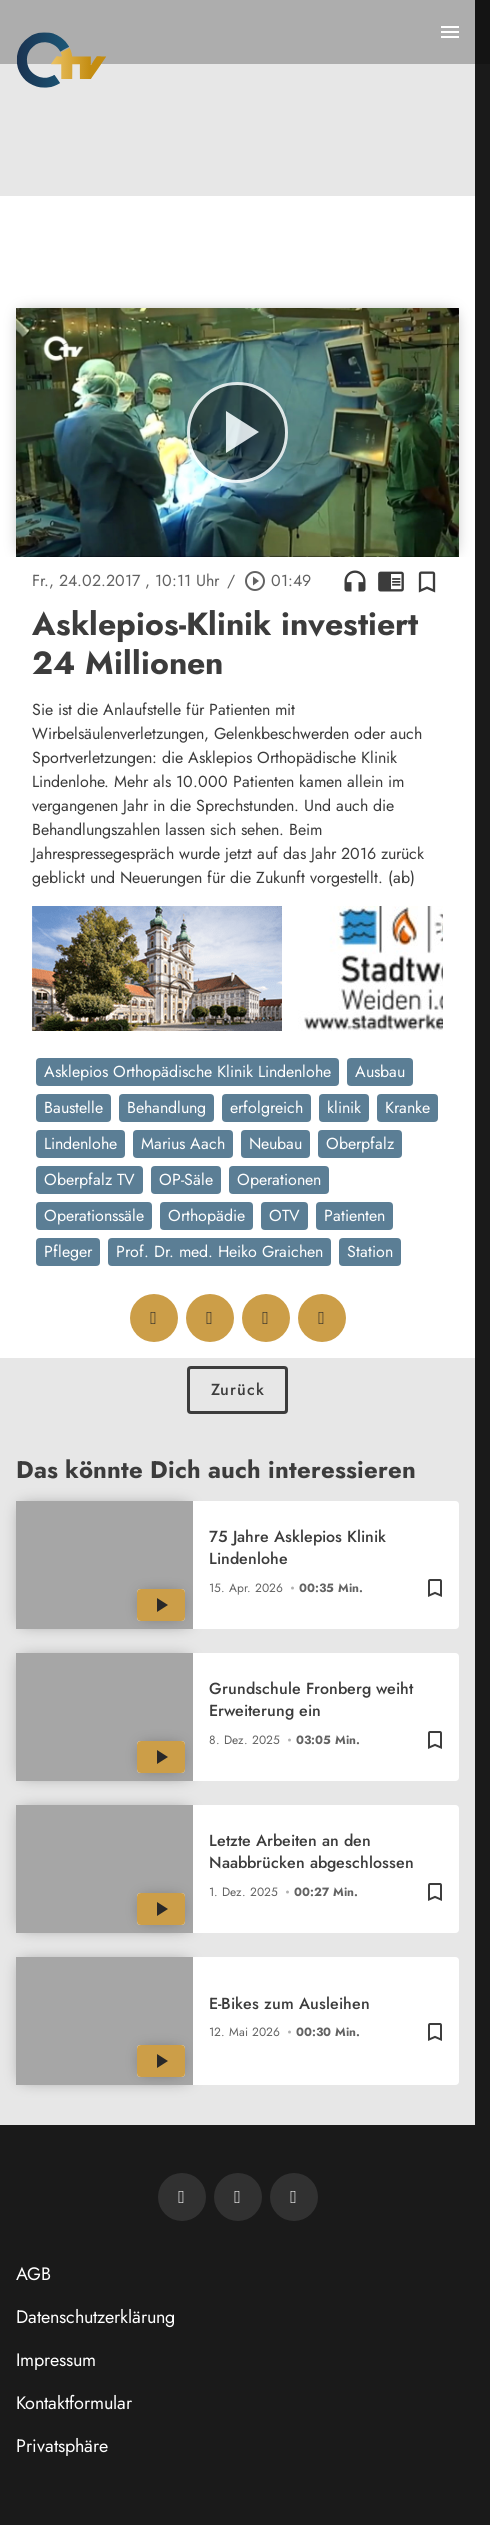 The image size is (490, 2525). What do you see at coordinates (266, 1107) in the screenshot?
I see `erfolgreich` at bounding box center [266, 1107].